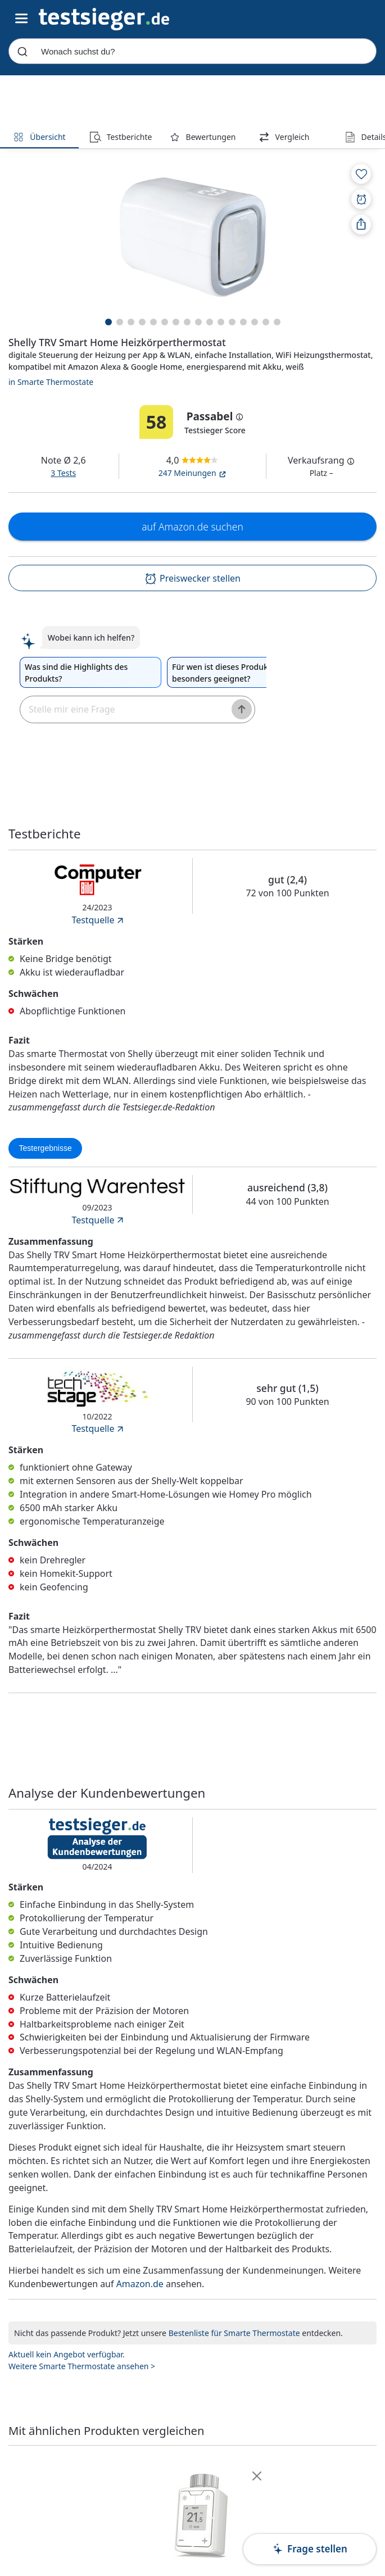 The image size is (385, 2576). What do you see at coordinates (98, 920) in the screenshot?
I see `Testquelle` at bounding box center [98, 920].